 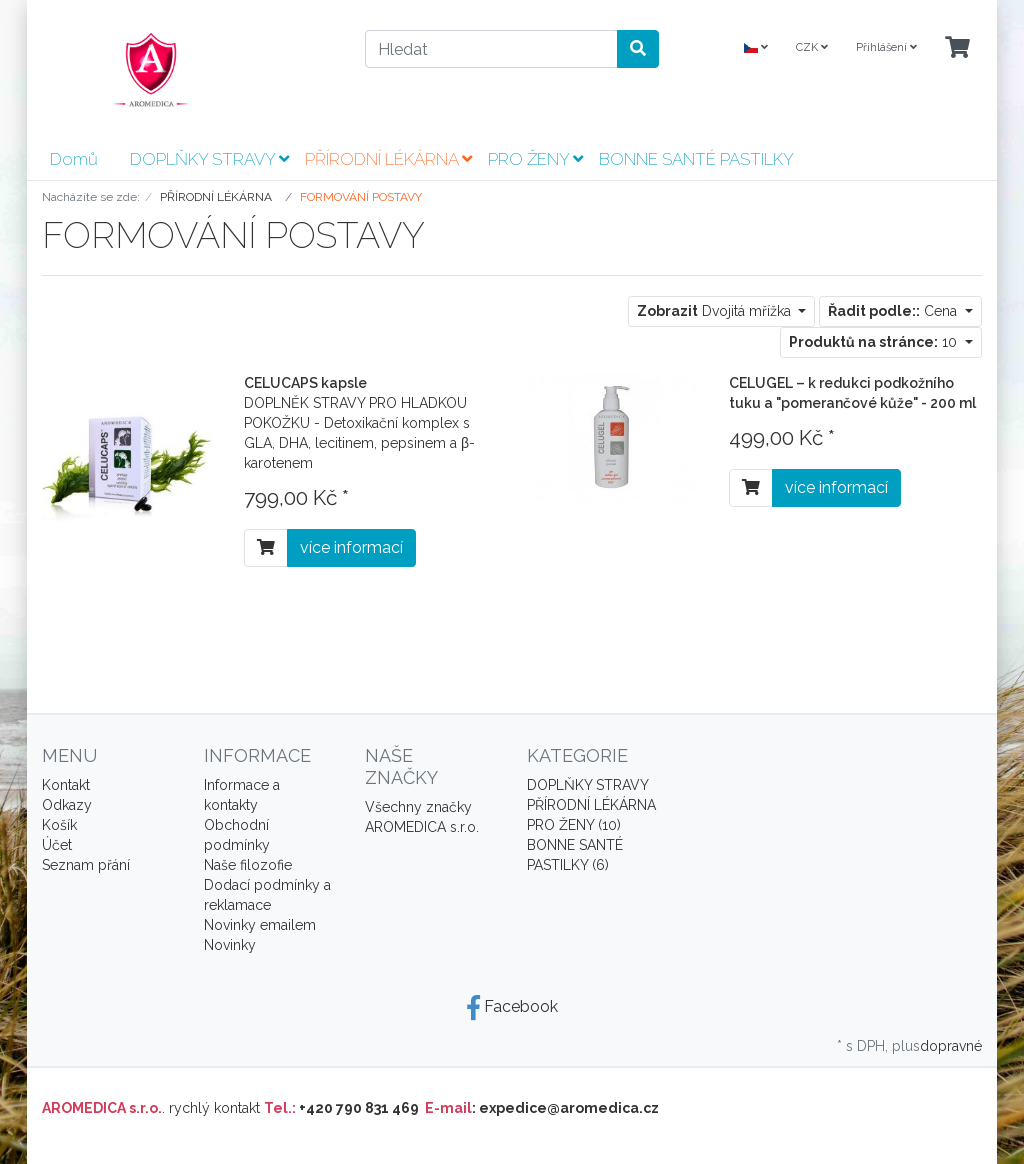 I want to click on AROMEDICA s.r.o., so click(x=422, y=827).